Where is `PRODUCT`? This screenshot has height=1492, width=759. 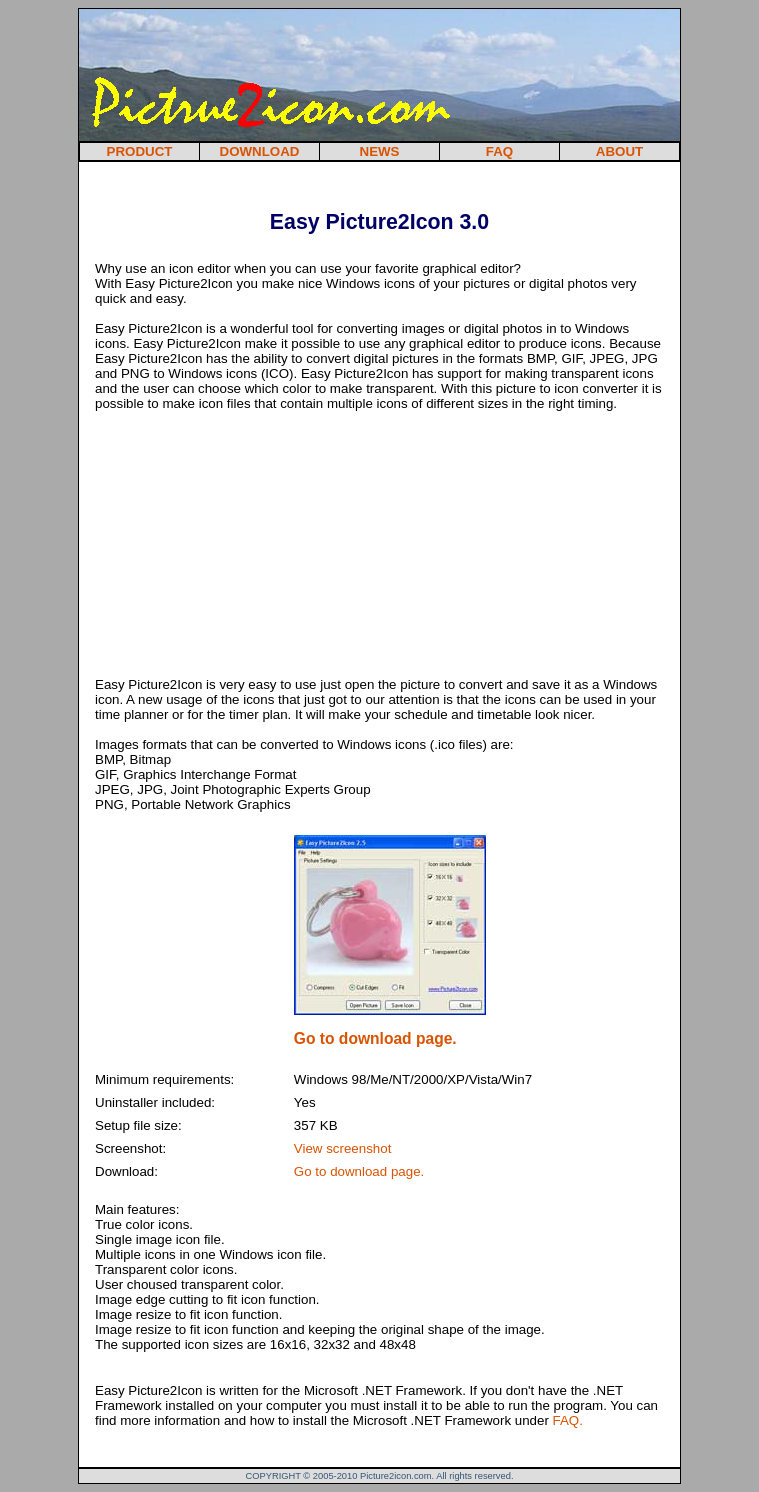 PRODUCT is located at coordinates (140, 151).